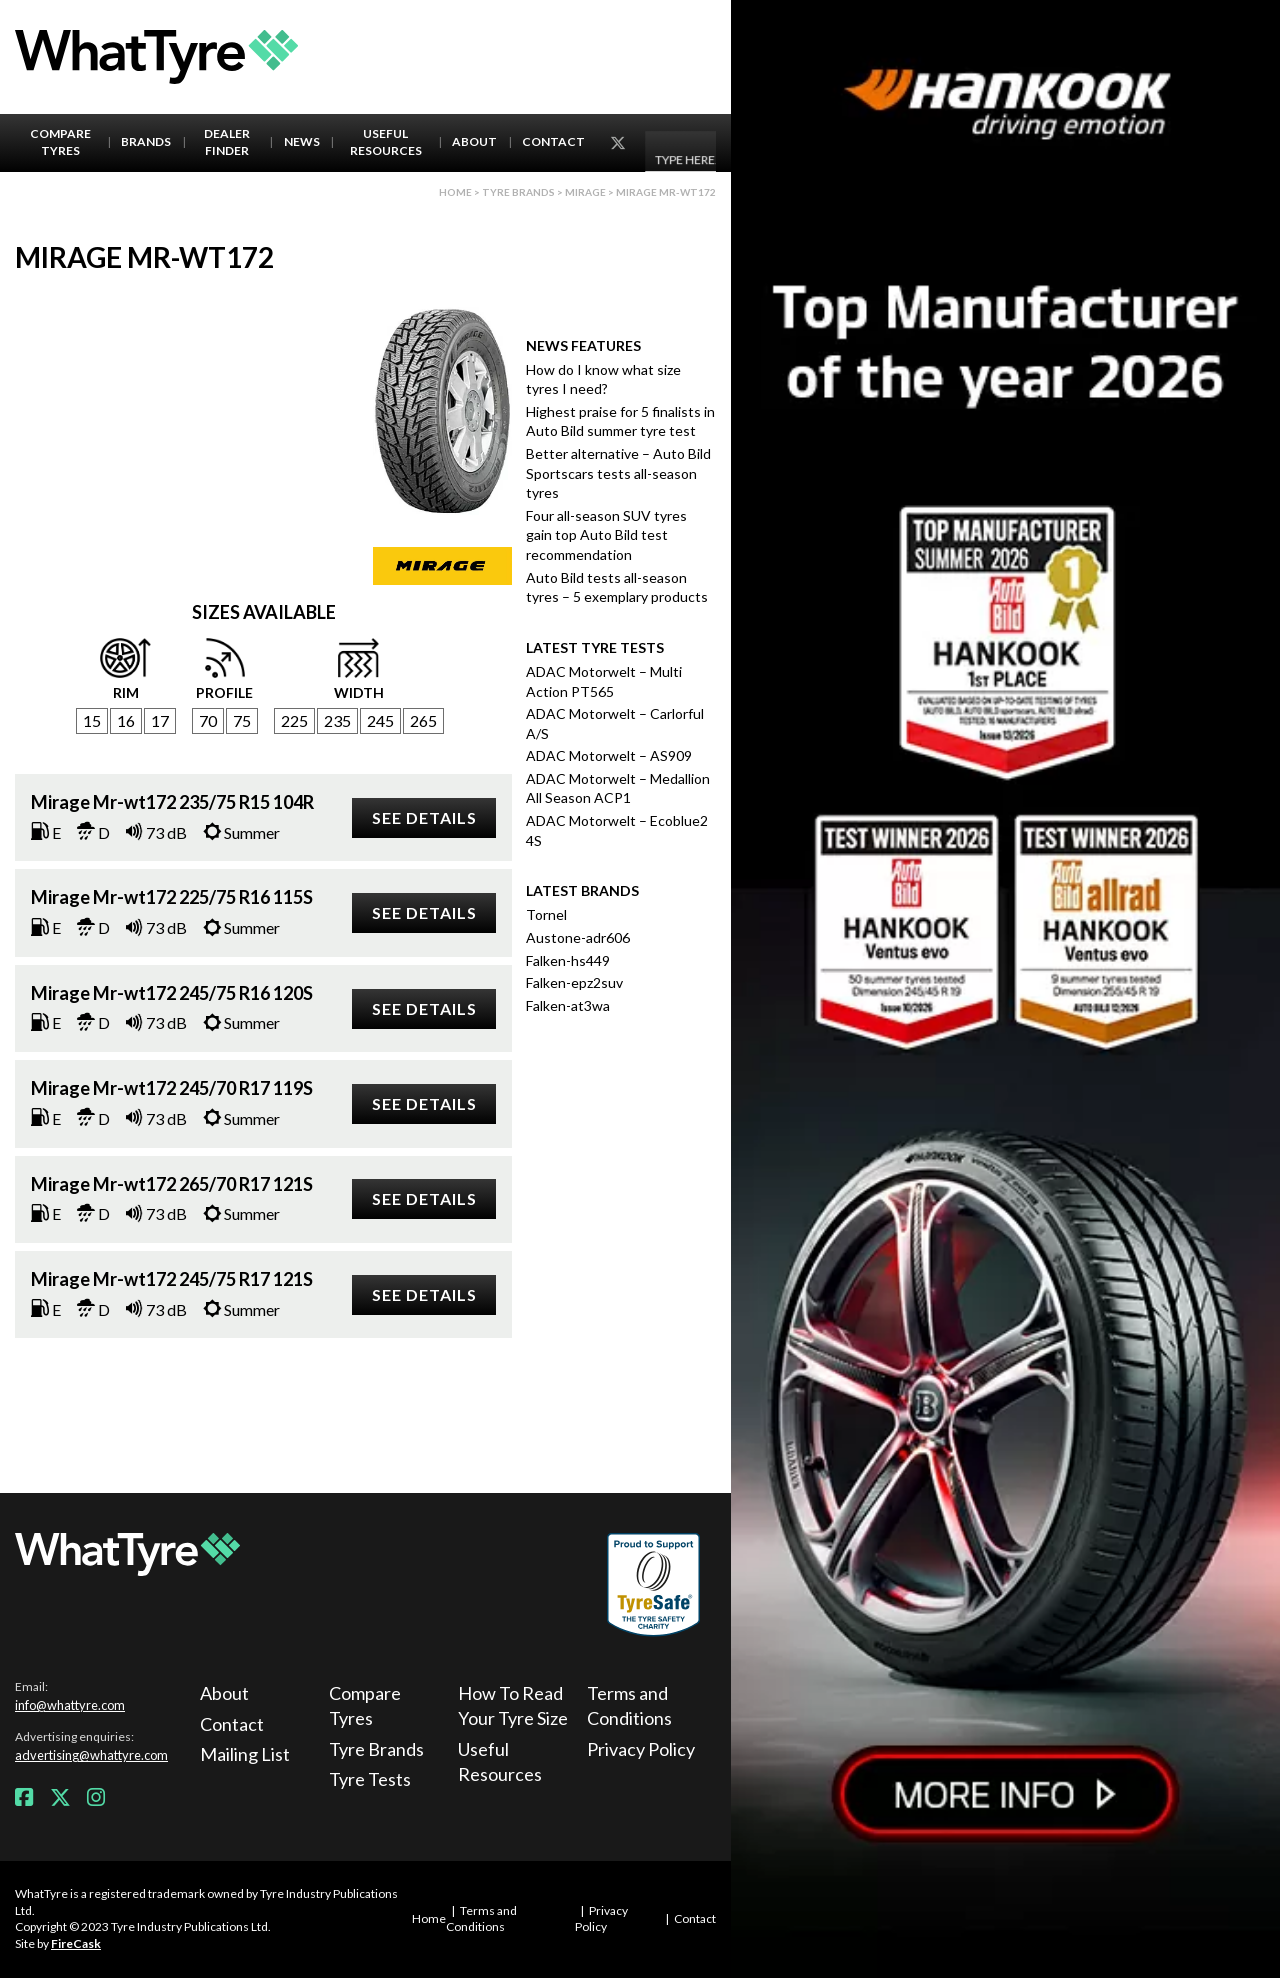  What do you see at coordinates (553, 141) in the screenshot?
I see `Contact` at bounding box center [553, 141].